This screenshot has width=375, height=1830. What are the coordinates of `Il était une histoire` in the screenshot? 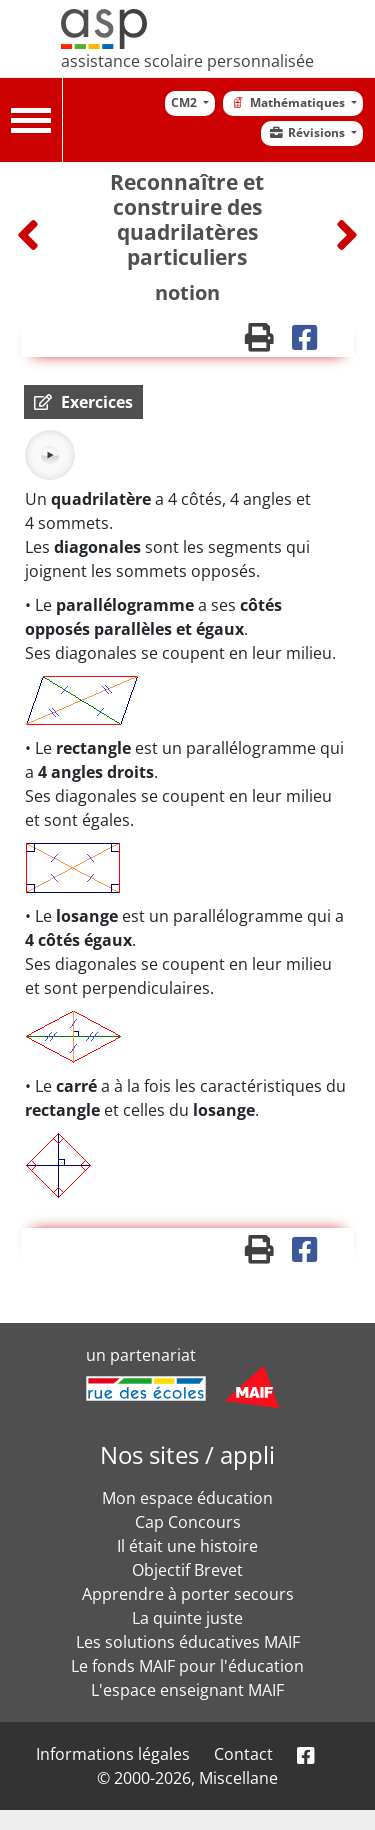 It's located at (187, 1546).